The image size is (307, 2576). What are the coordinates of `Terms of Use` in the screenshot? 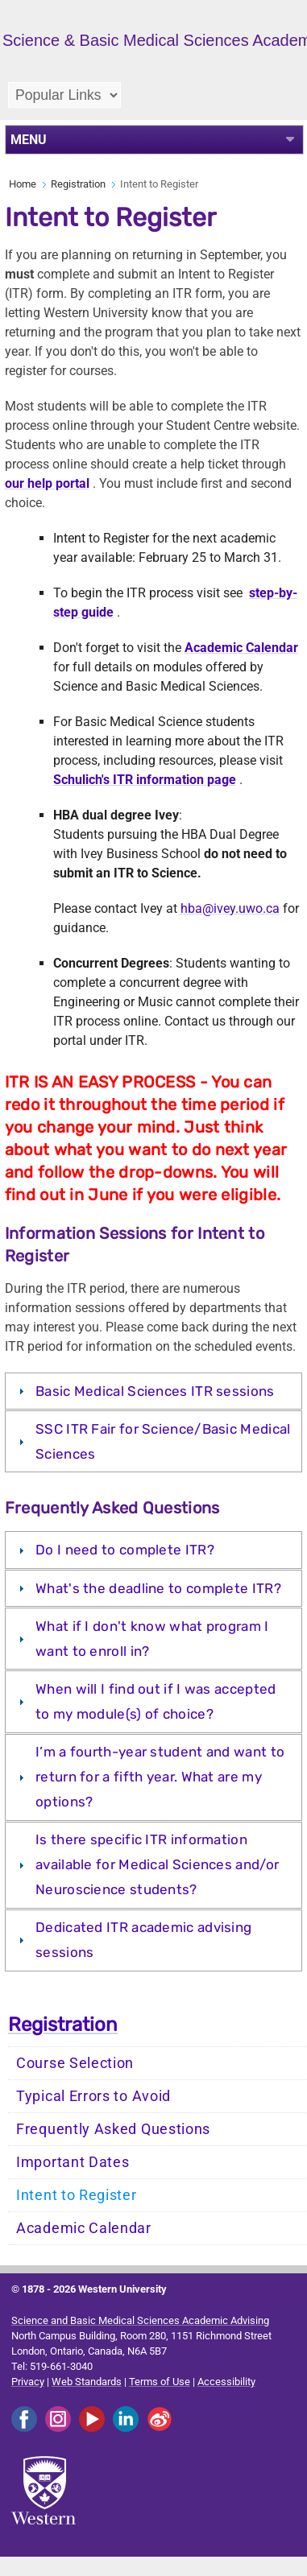 It's located at (159, 2382).